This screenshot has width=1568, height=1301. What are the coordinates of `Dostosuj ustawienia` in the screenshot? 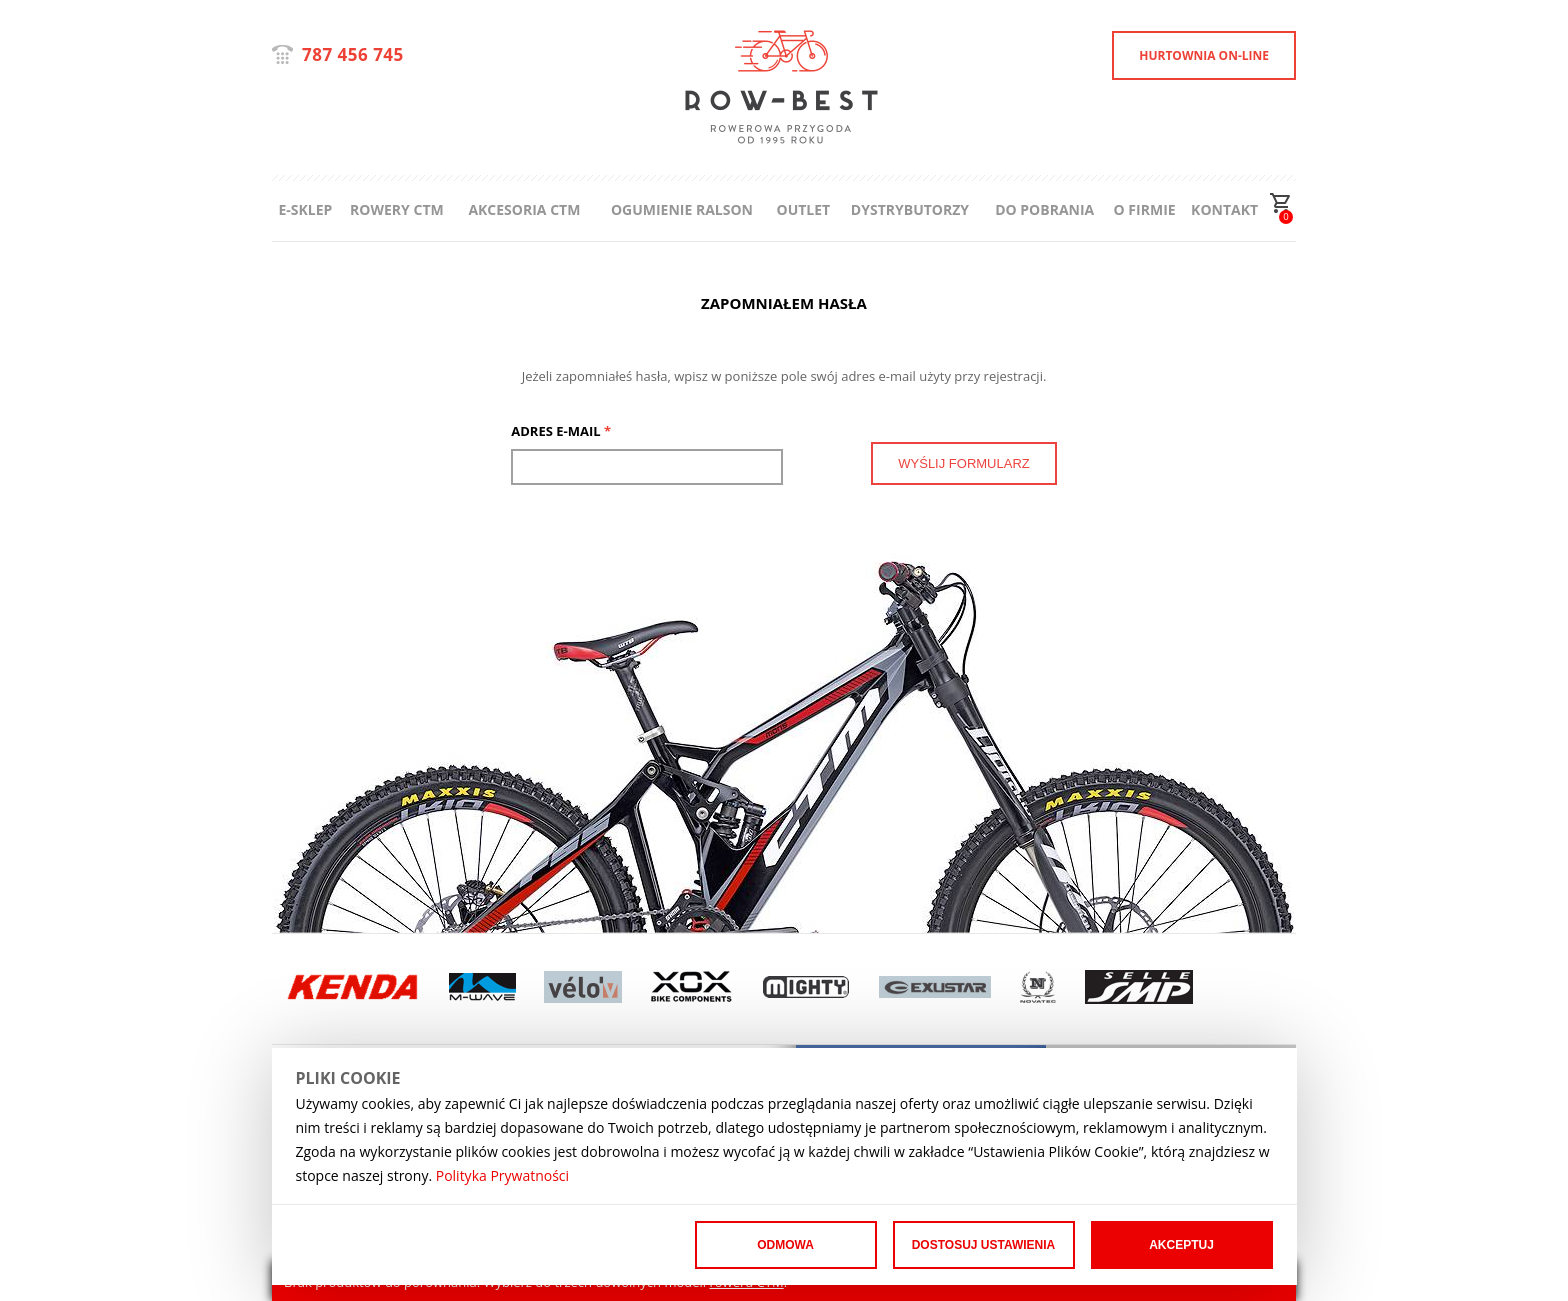 It's located at (984, 1245).